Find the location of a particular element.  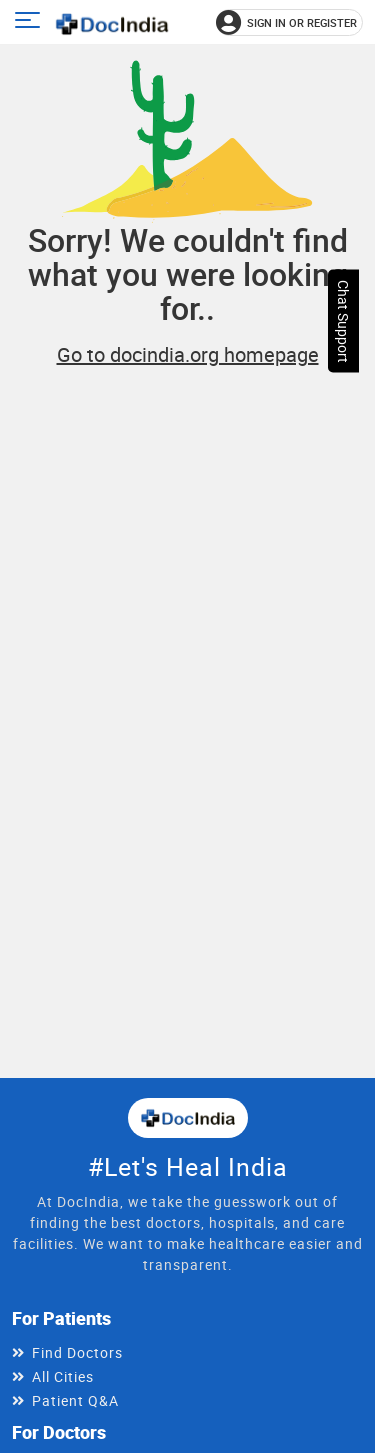

Go to docindia.org homepage is located at coordinates (188, 354).